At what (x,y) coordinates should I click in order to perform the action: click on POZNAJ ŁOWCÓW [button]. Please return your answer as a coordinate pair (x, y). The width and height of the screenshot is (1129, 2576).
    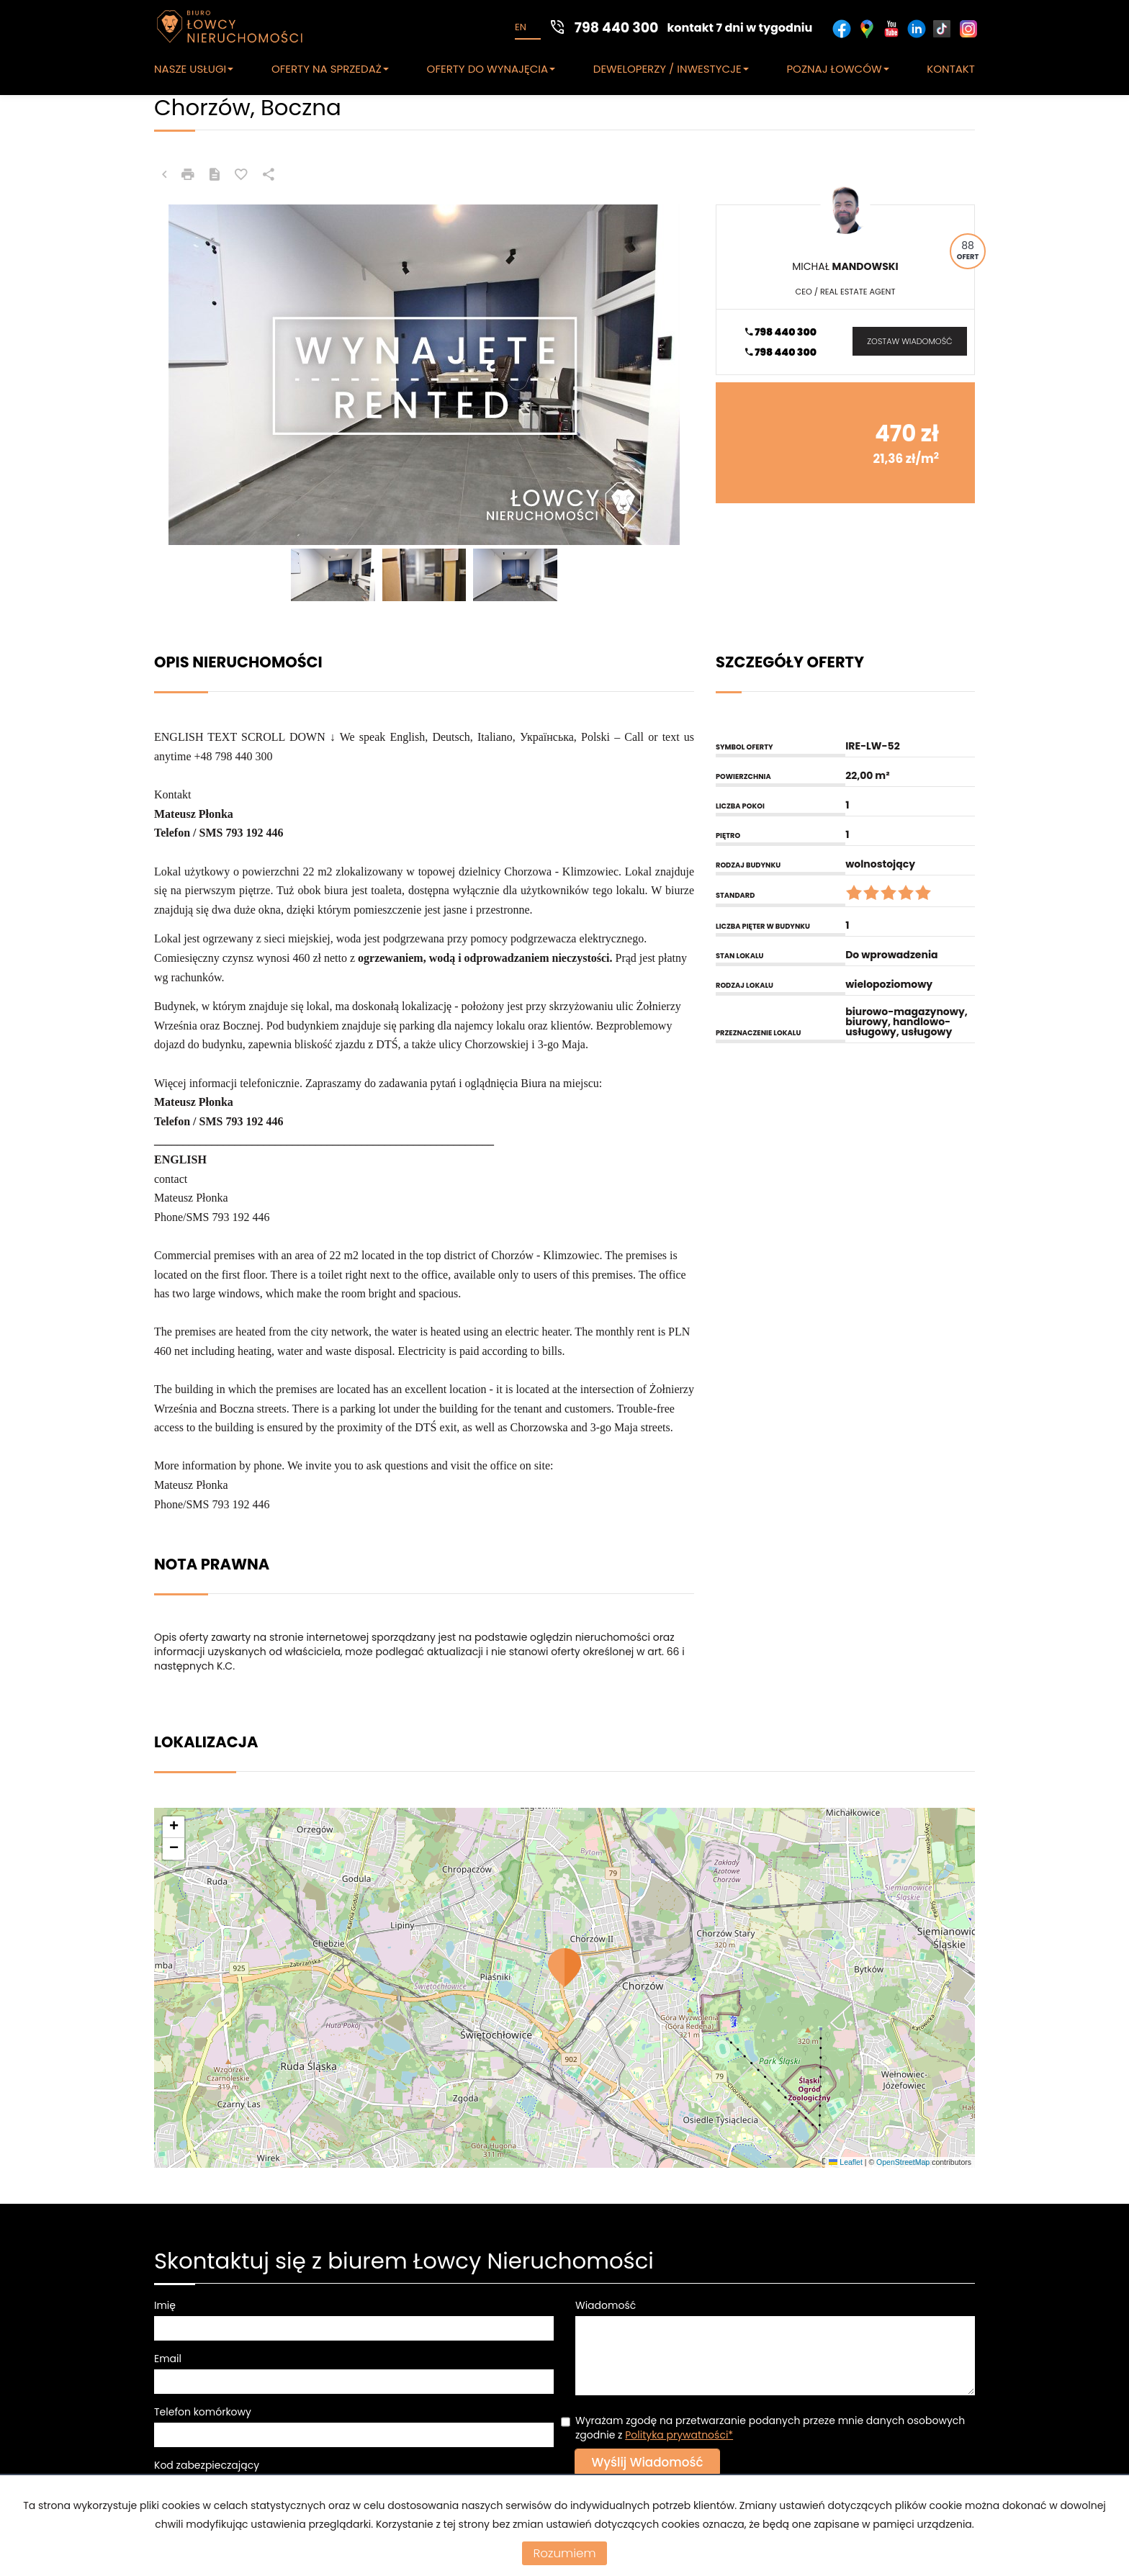
    Looking at the image, I should click on (837, 68).